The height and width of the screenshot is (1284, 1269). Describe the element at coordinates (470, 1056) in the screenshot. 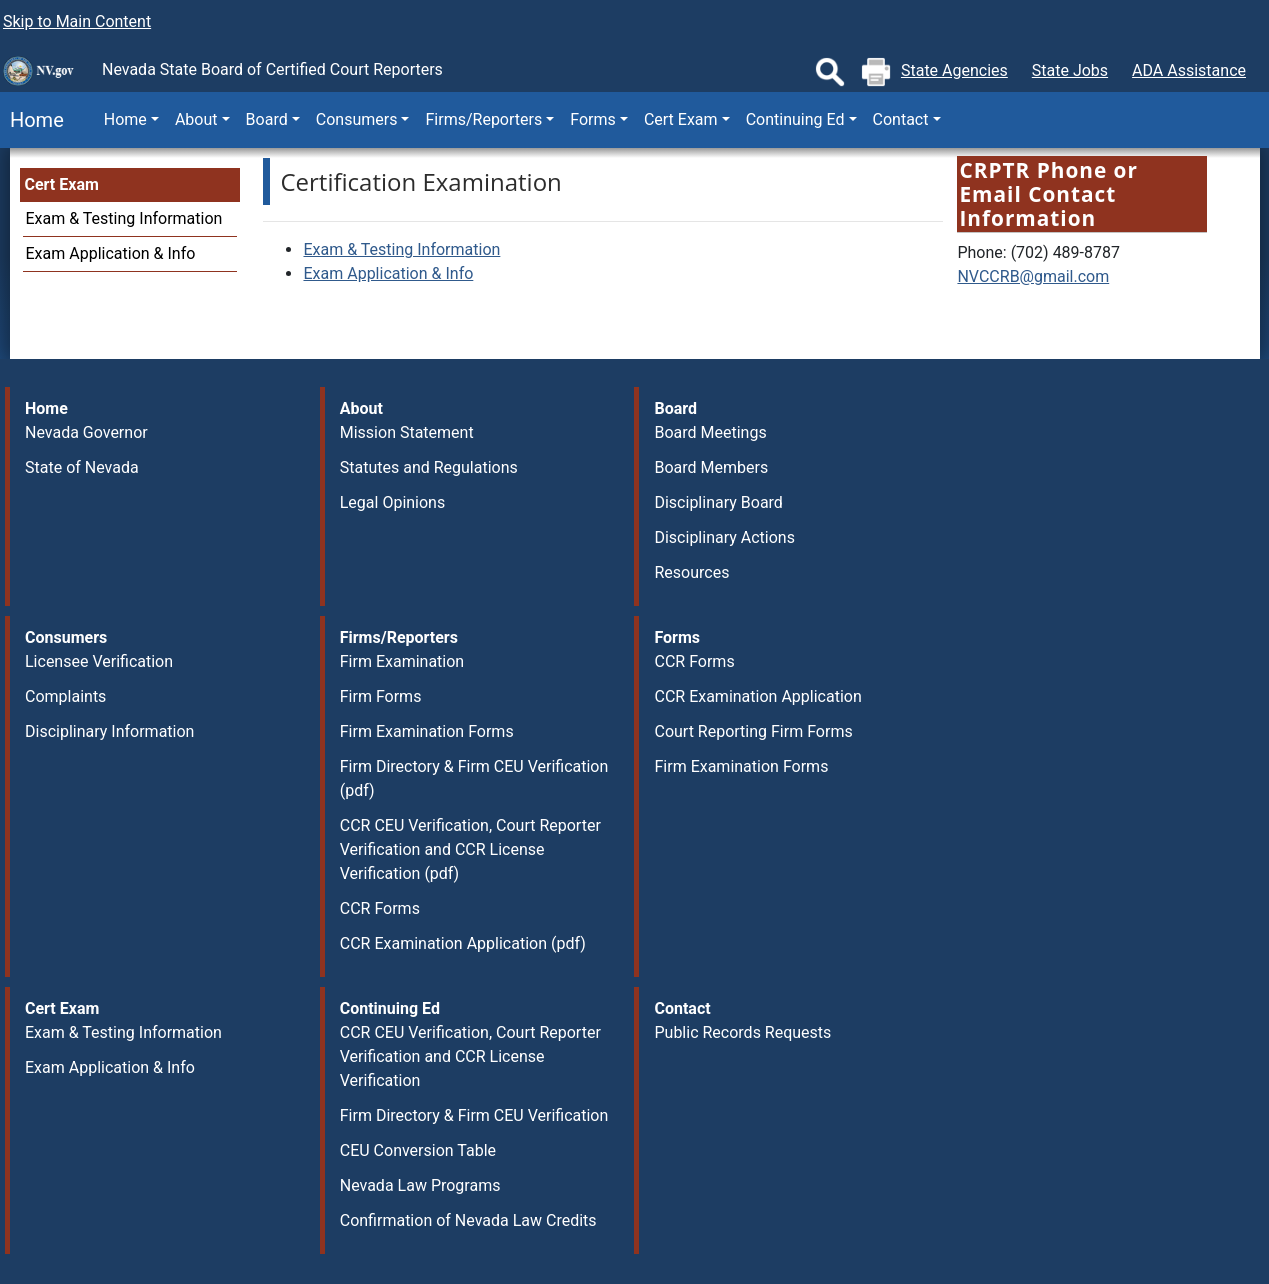

I see `CCR CEU Verification, Court Reporter Verification and CCR License Verification` at that location.